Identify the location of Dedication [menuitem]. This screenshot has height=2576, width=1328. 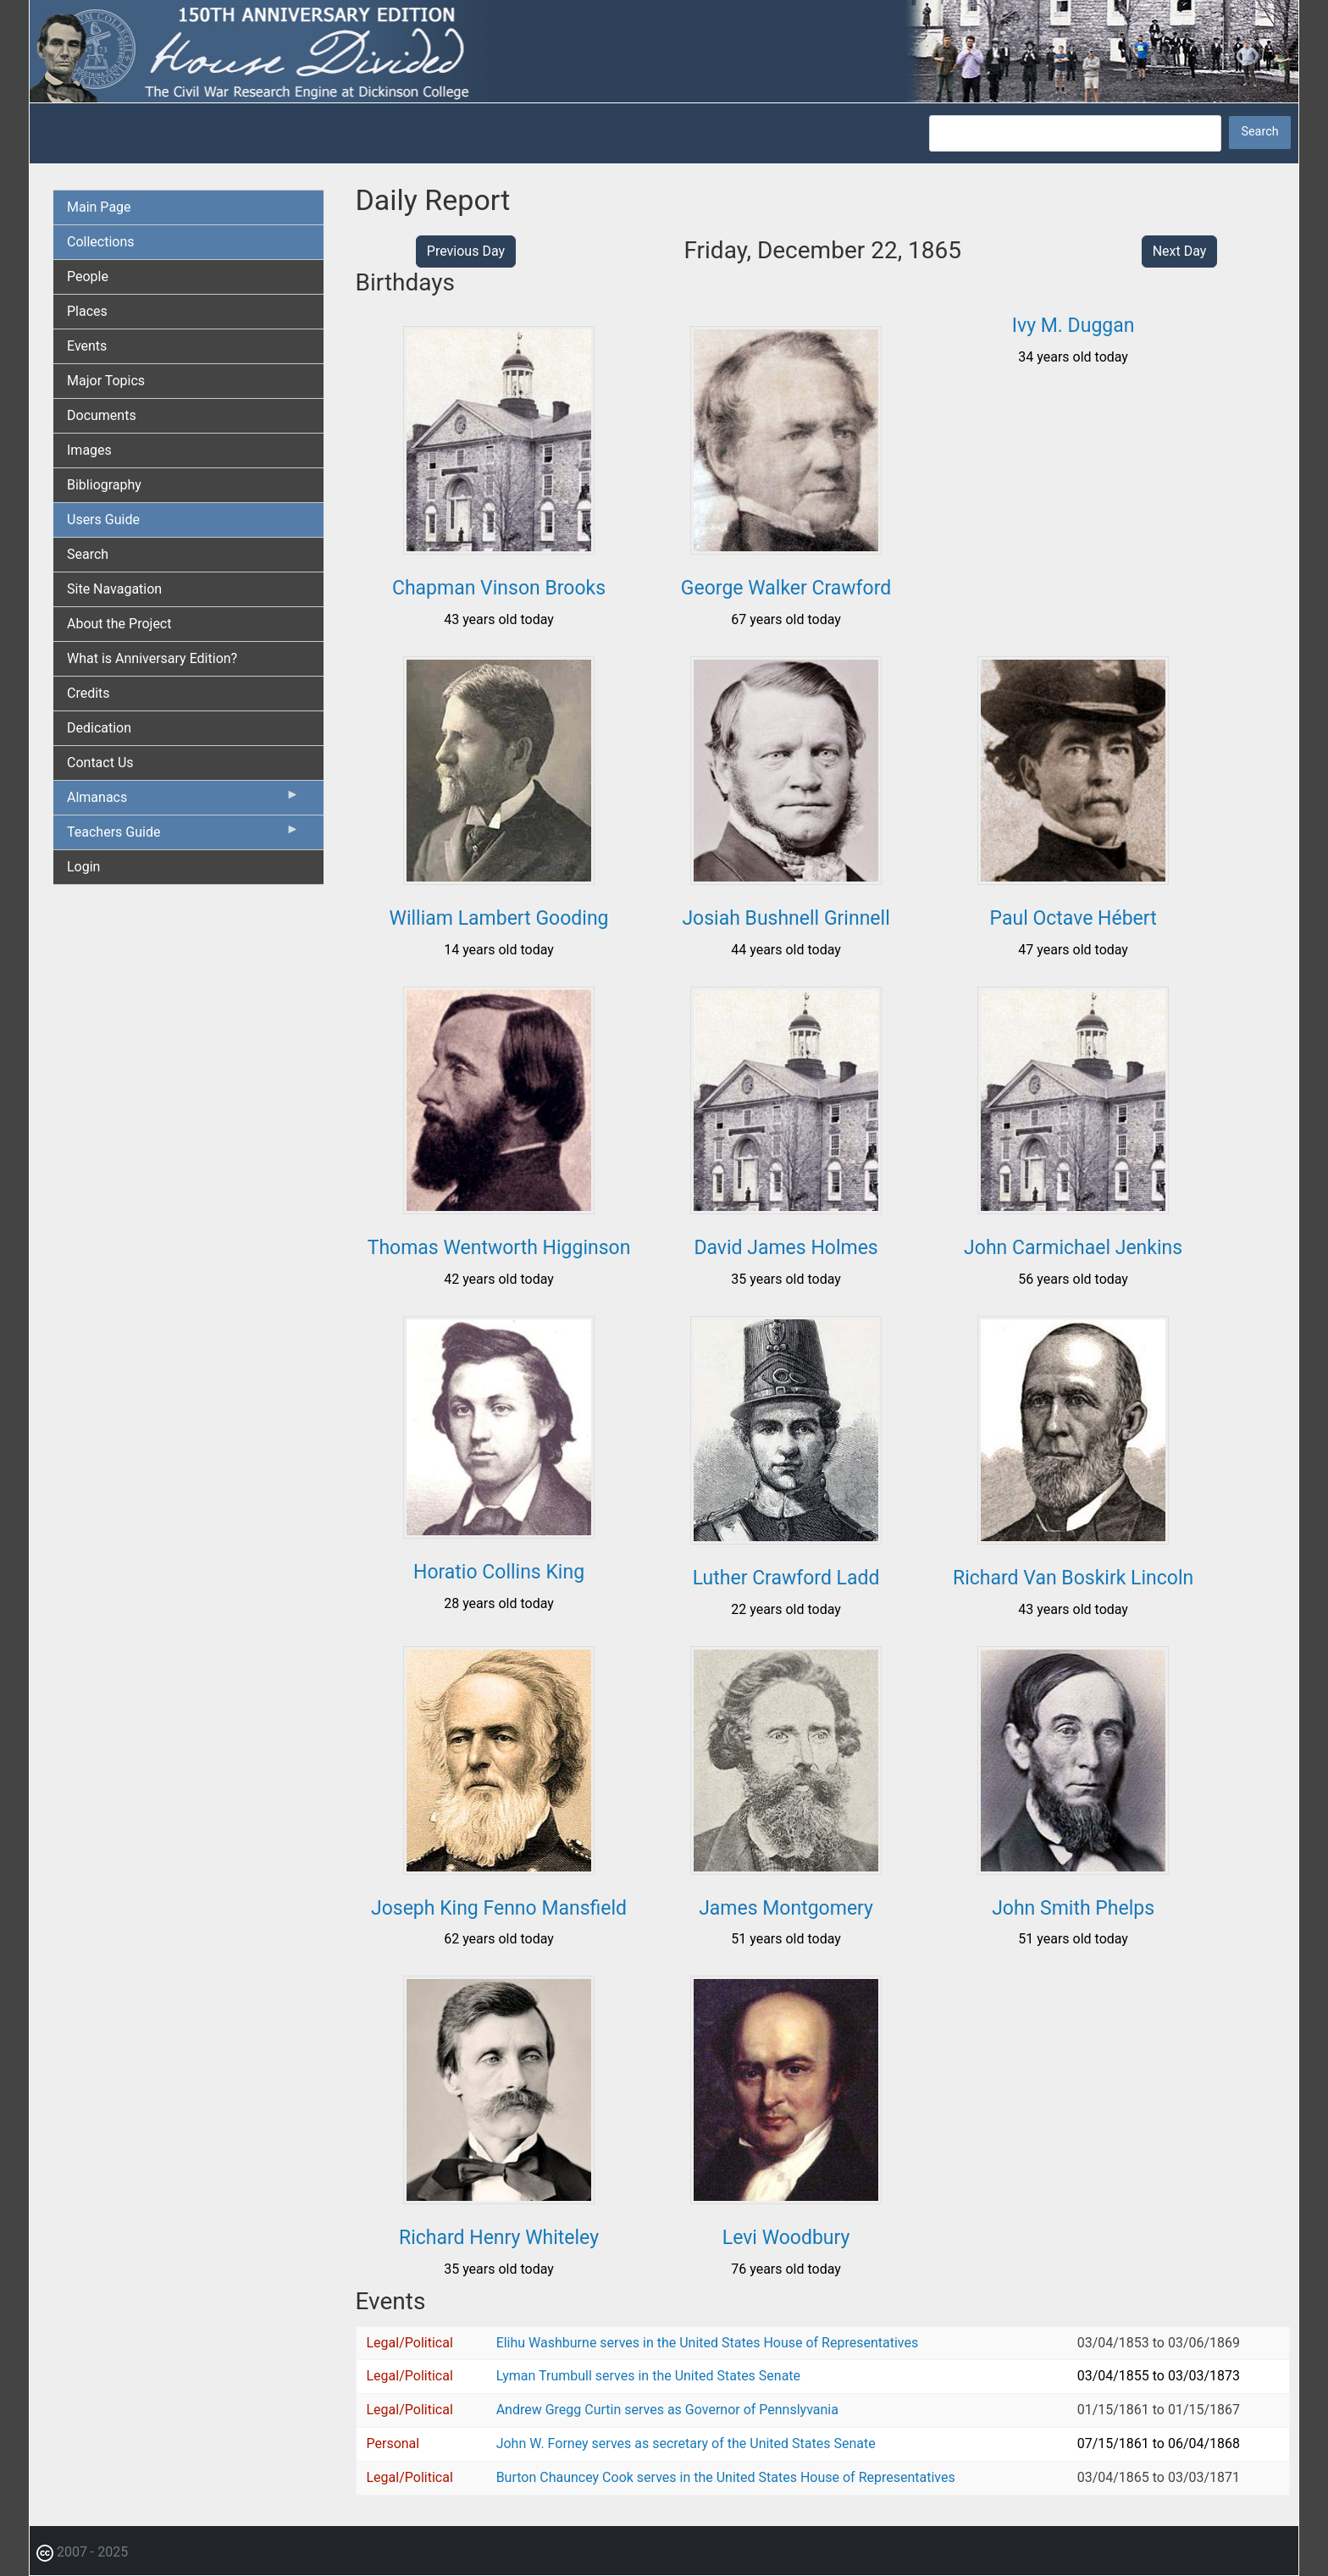
(99, 728).